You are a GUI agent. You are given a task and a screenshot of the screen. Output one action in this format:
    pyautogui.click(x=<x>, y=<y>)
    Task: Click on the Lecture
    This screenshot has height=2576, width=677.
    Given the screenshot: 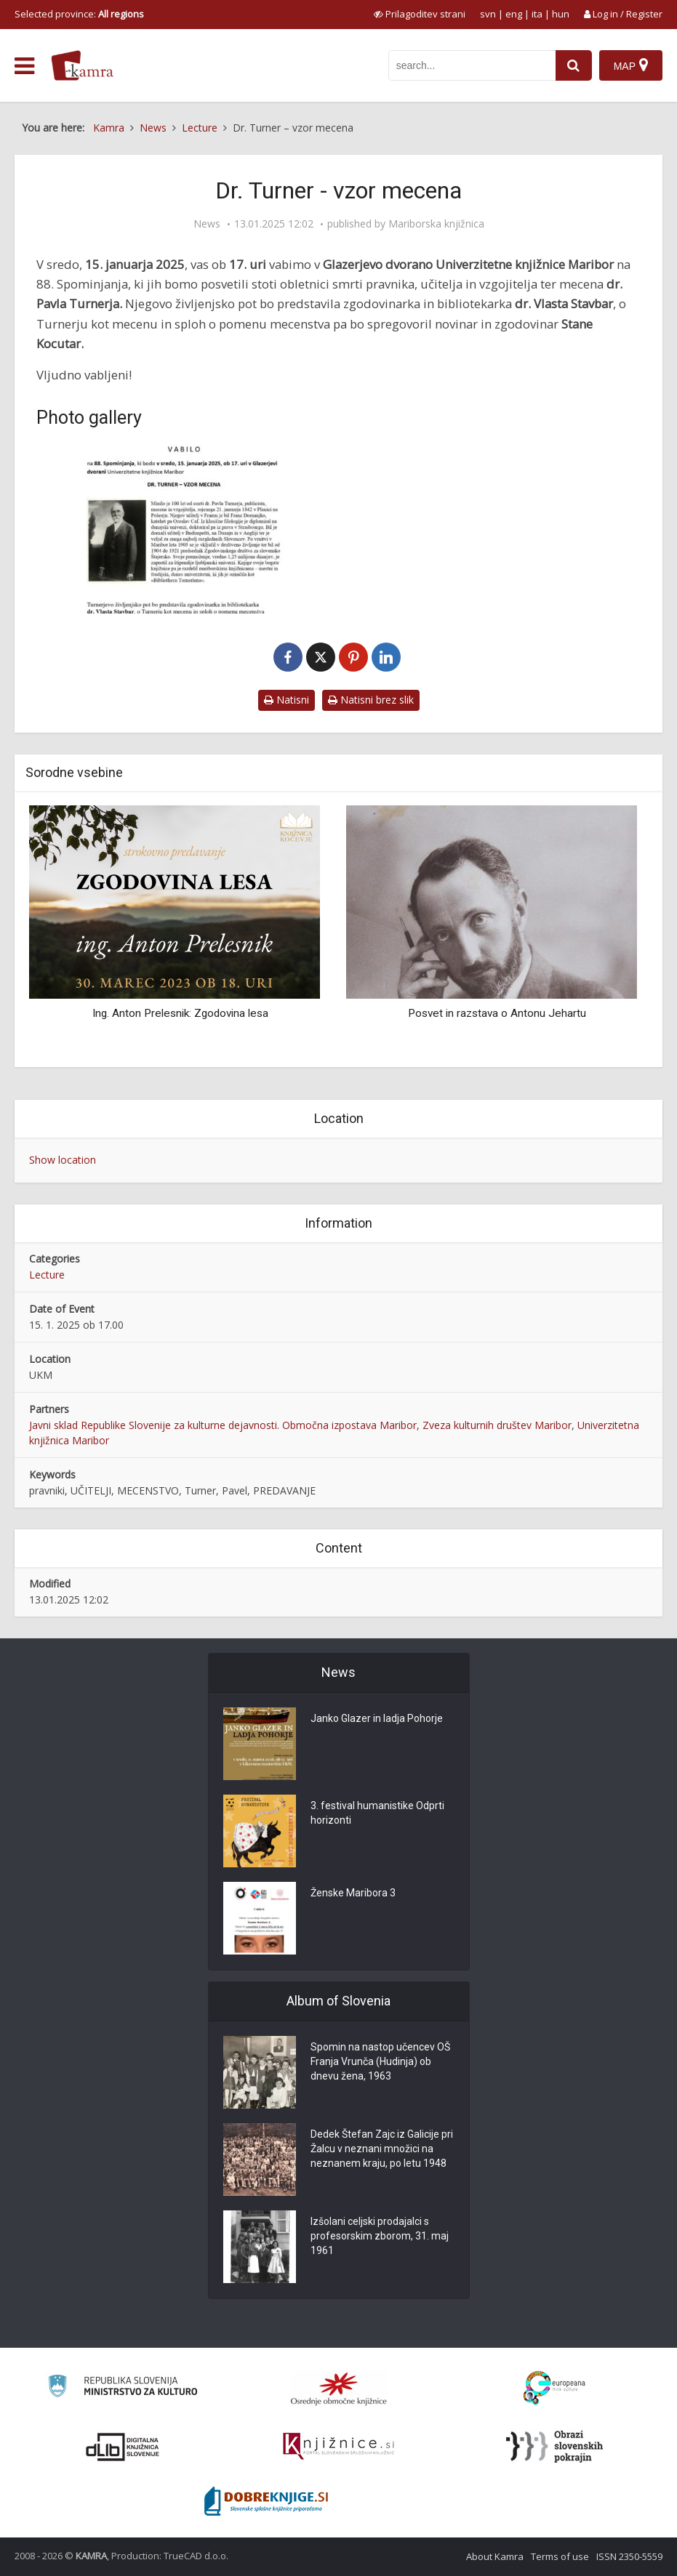 What is the action you would take?
    pyautogui.click(x=47, y=1274)
    